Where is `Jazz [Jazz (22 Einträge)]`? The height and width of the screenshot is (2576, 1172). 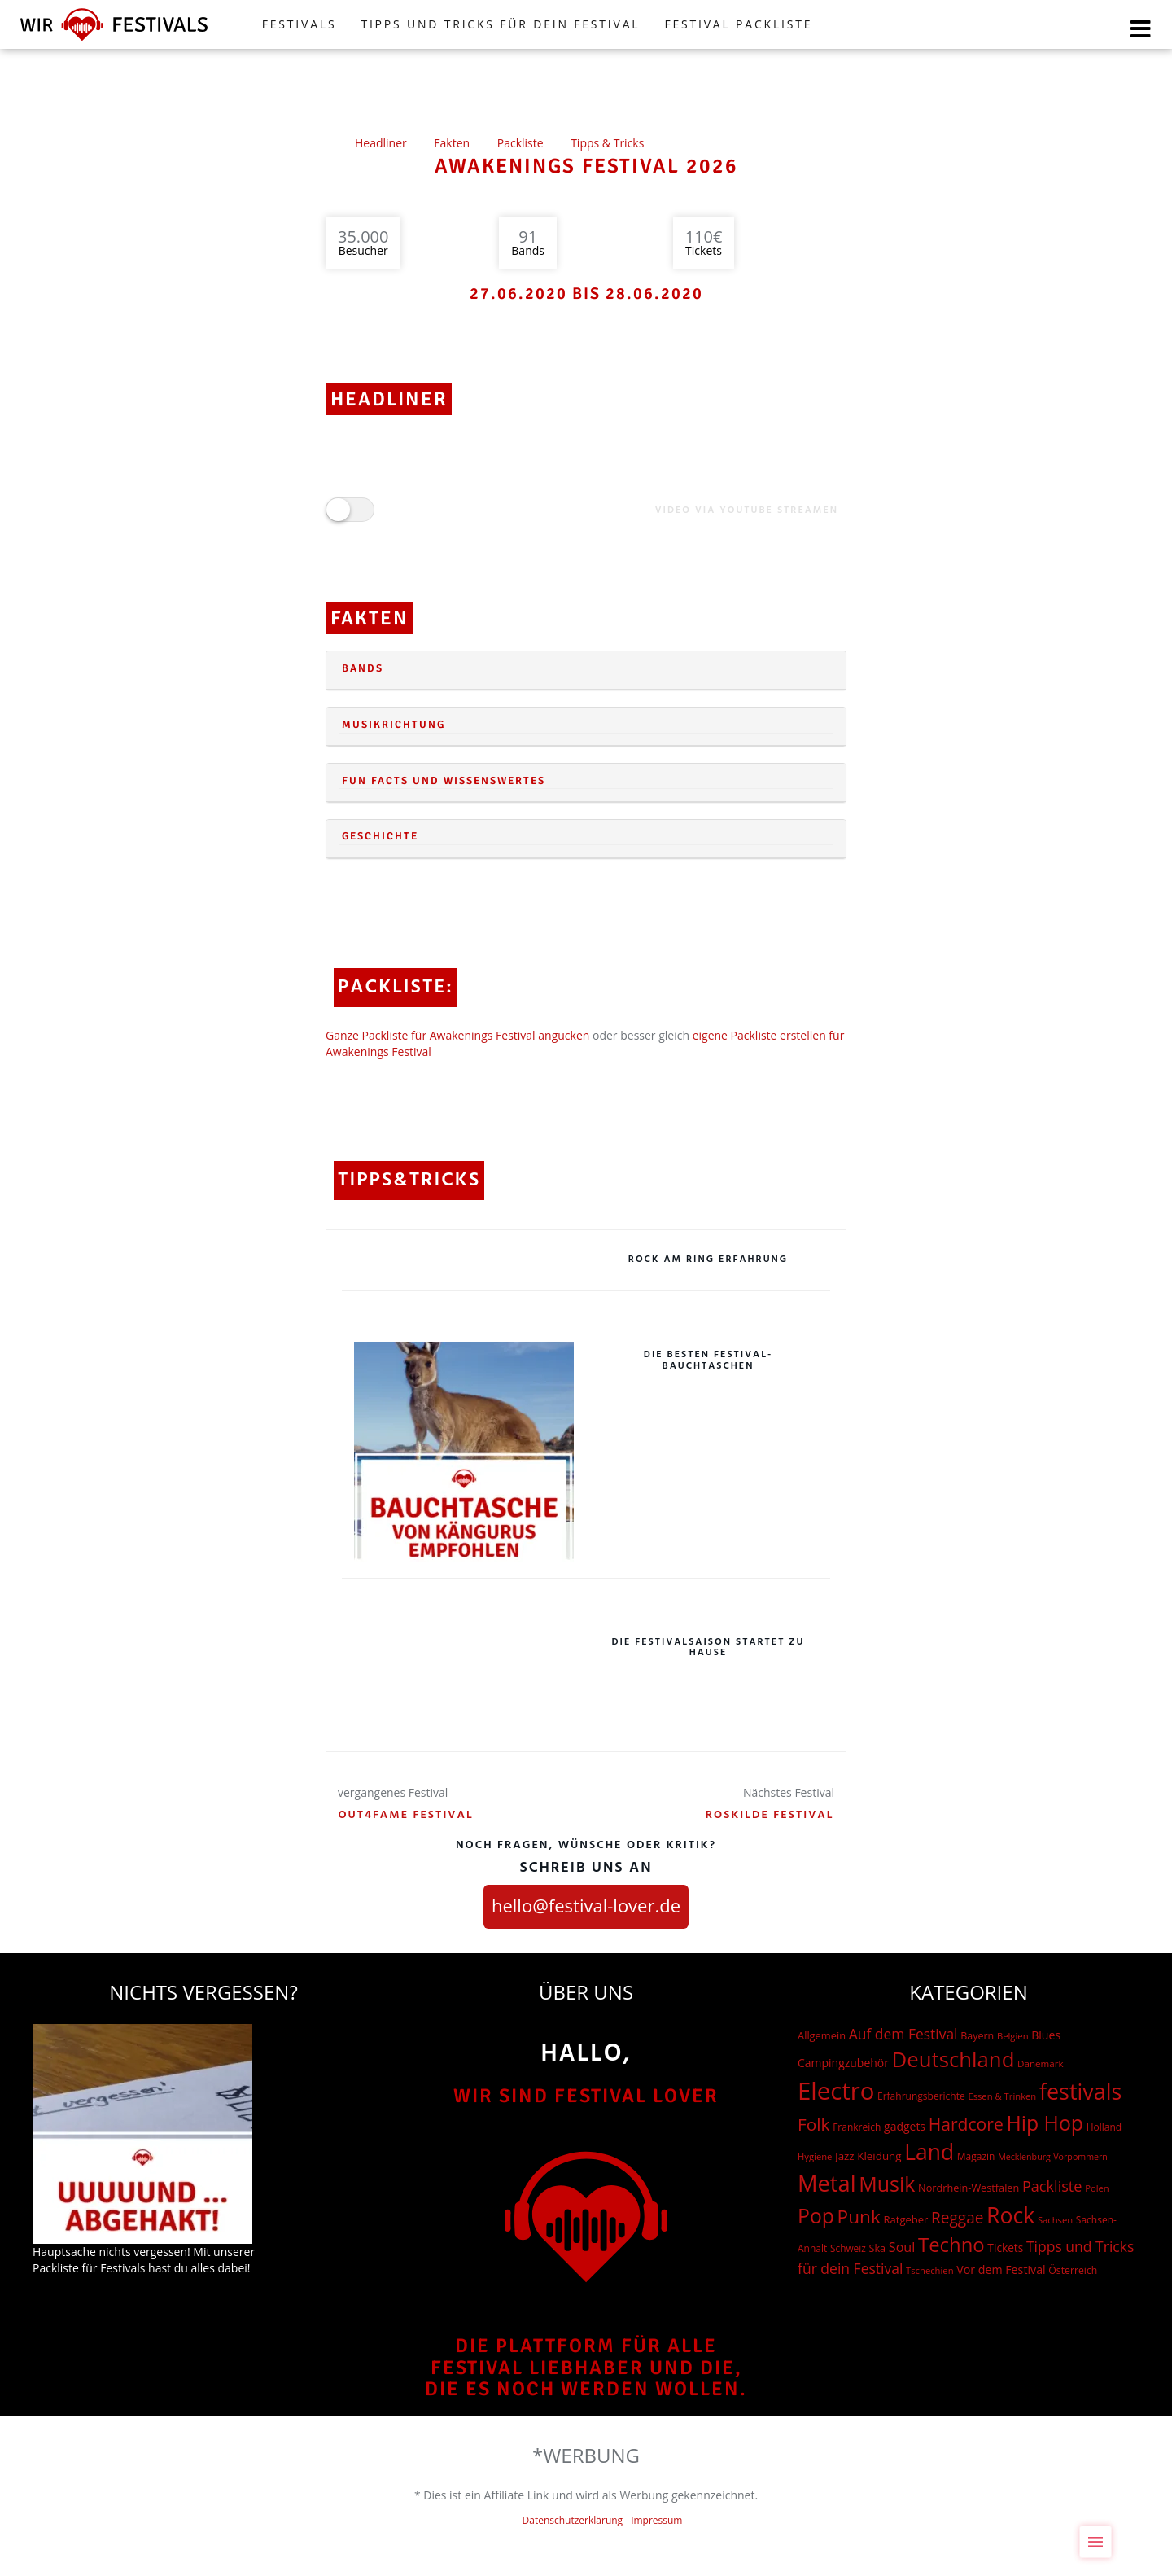
Jazz [Jazz (22 Einträge)] is located at coordinates (845, 2156).